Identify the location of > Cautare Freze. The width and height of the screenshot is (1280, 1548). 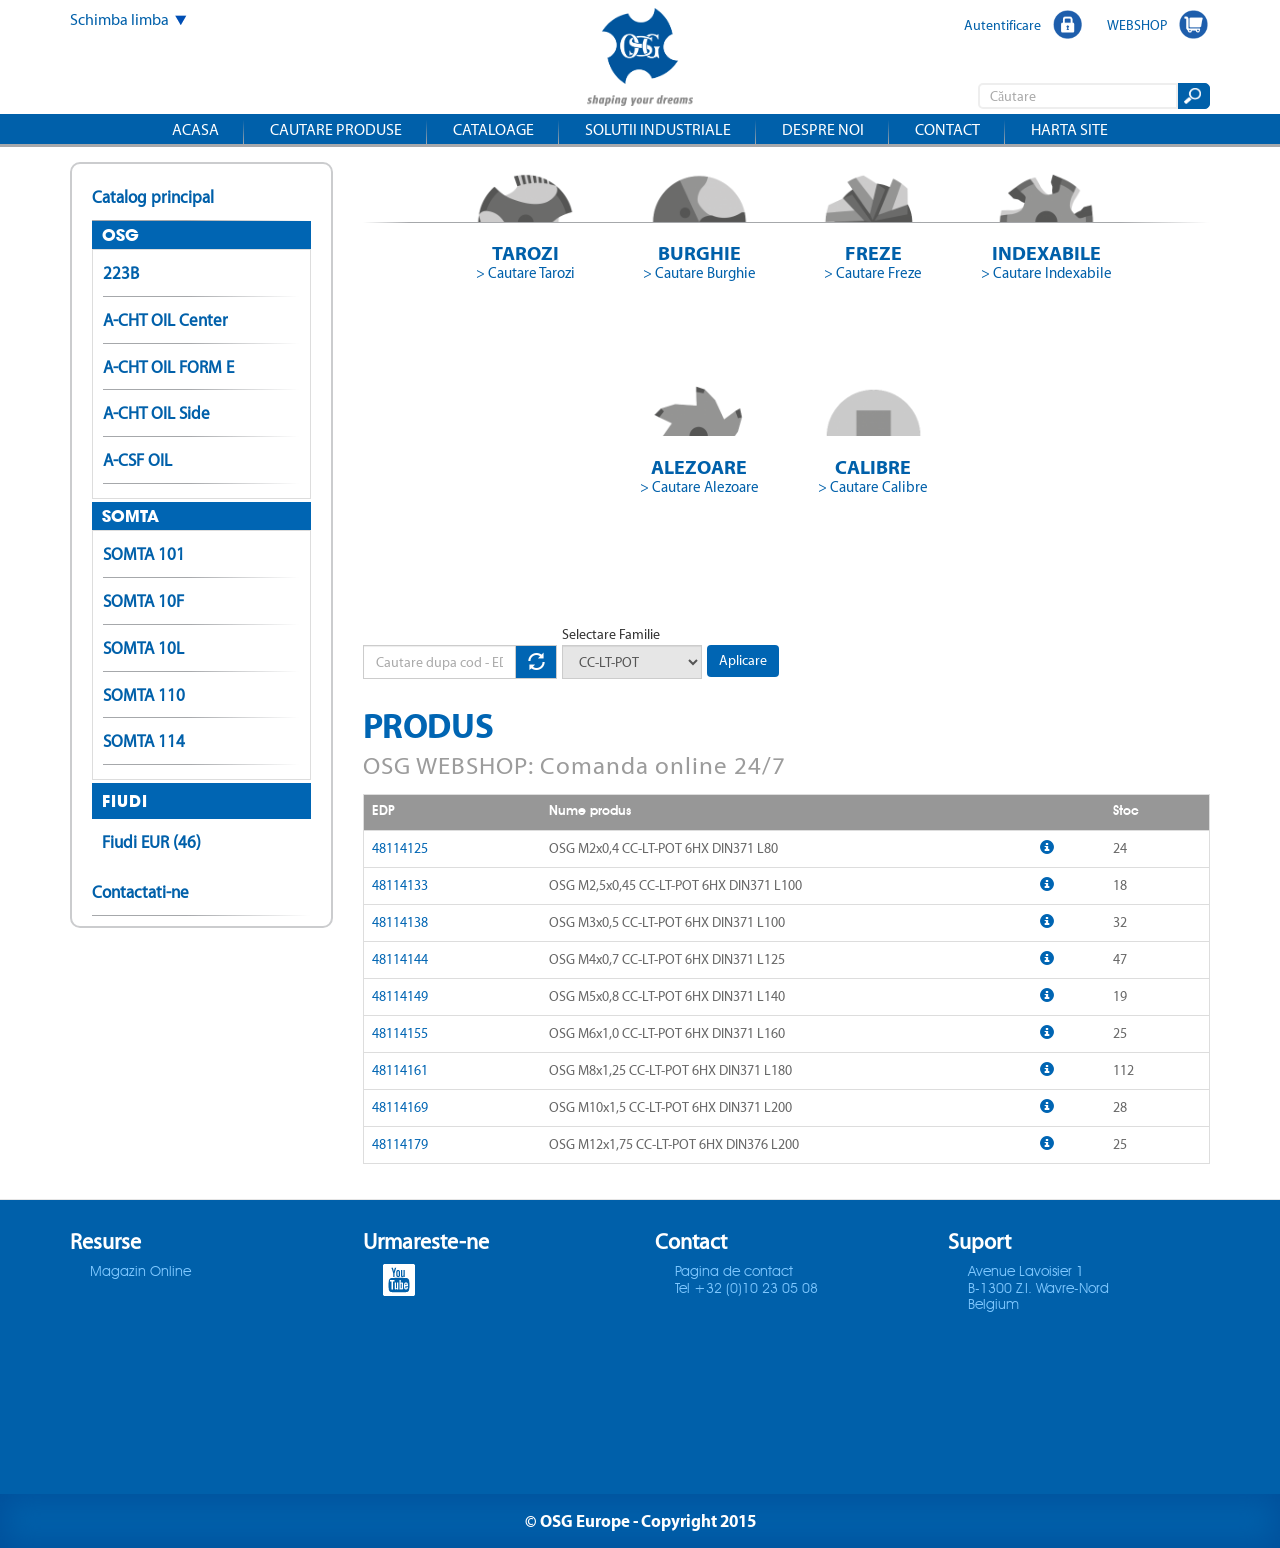
(873, 273).